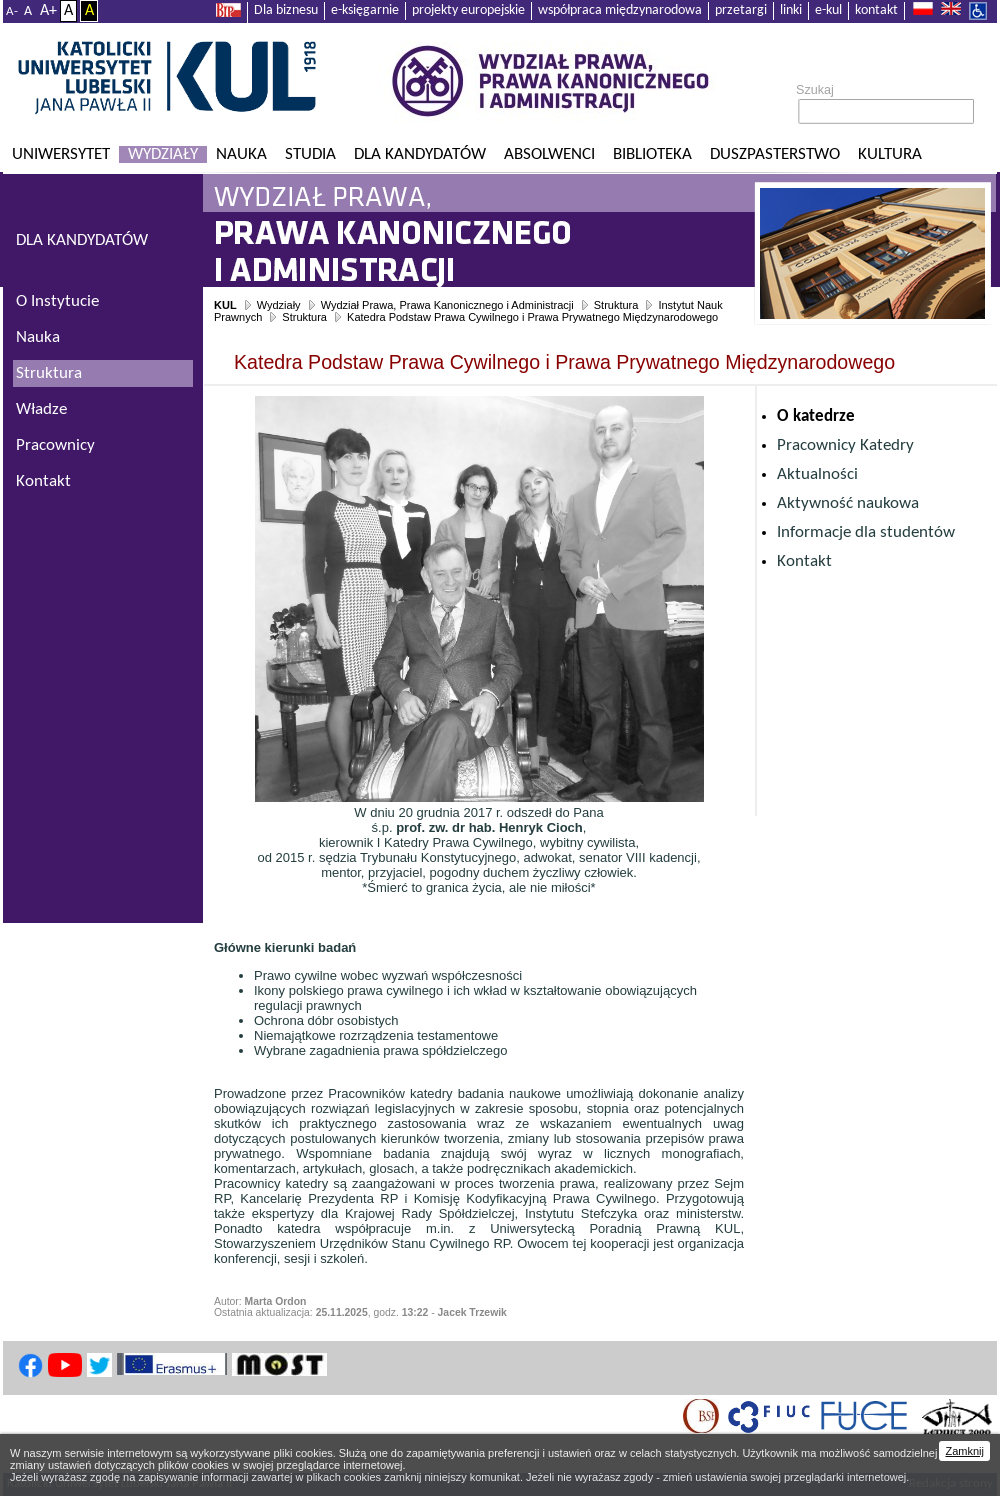 The width and height of the screenshot is (1000, 1496). What do you see at coordinates (310, 154) in the screenshot?
I see `Studia` at bounding box center [310, 154].